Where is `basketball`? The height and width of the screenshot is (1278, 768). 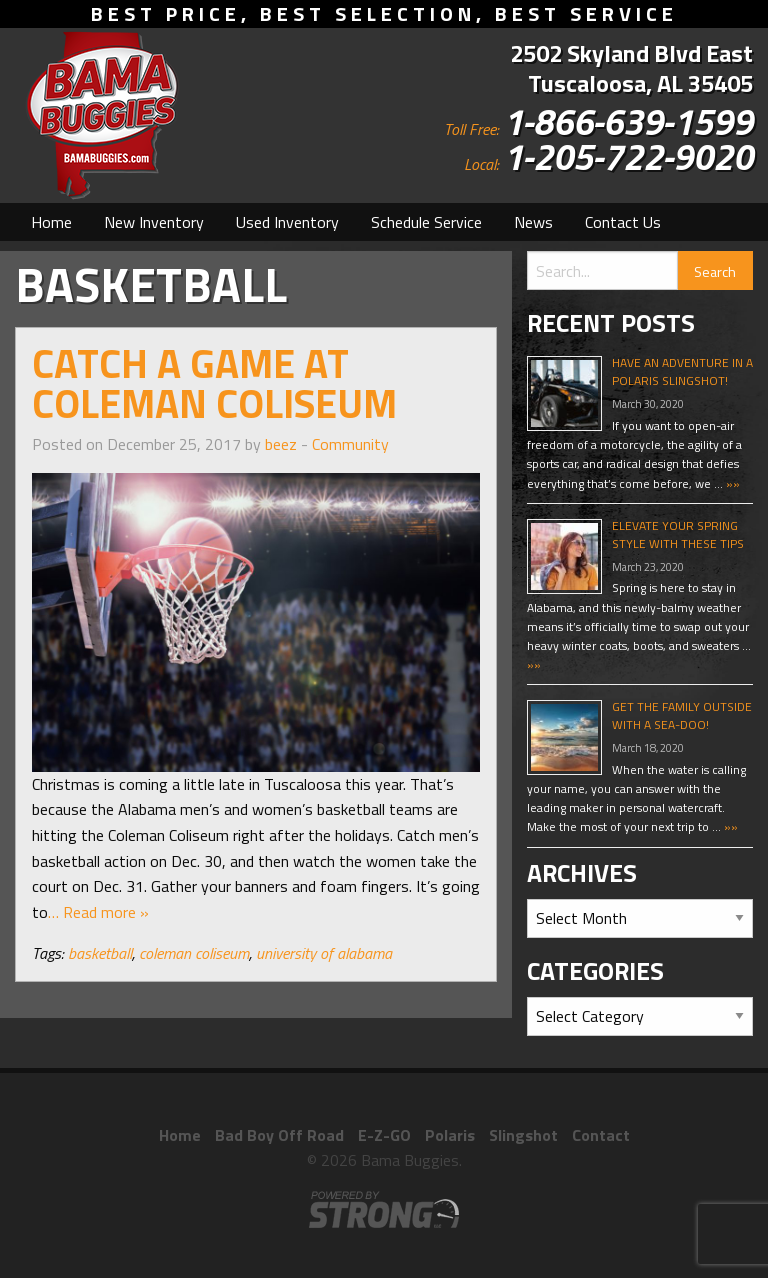
basketball is located at coordinates (100, 953).